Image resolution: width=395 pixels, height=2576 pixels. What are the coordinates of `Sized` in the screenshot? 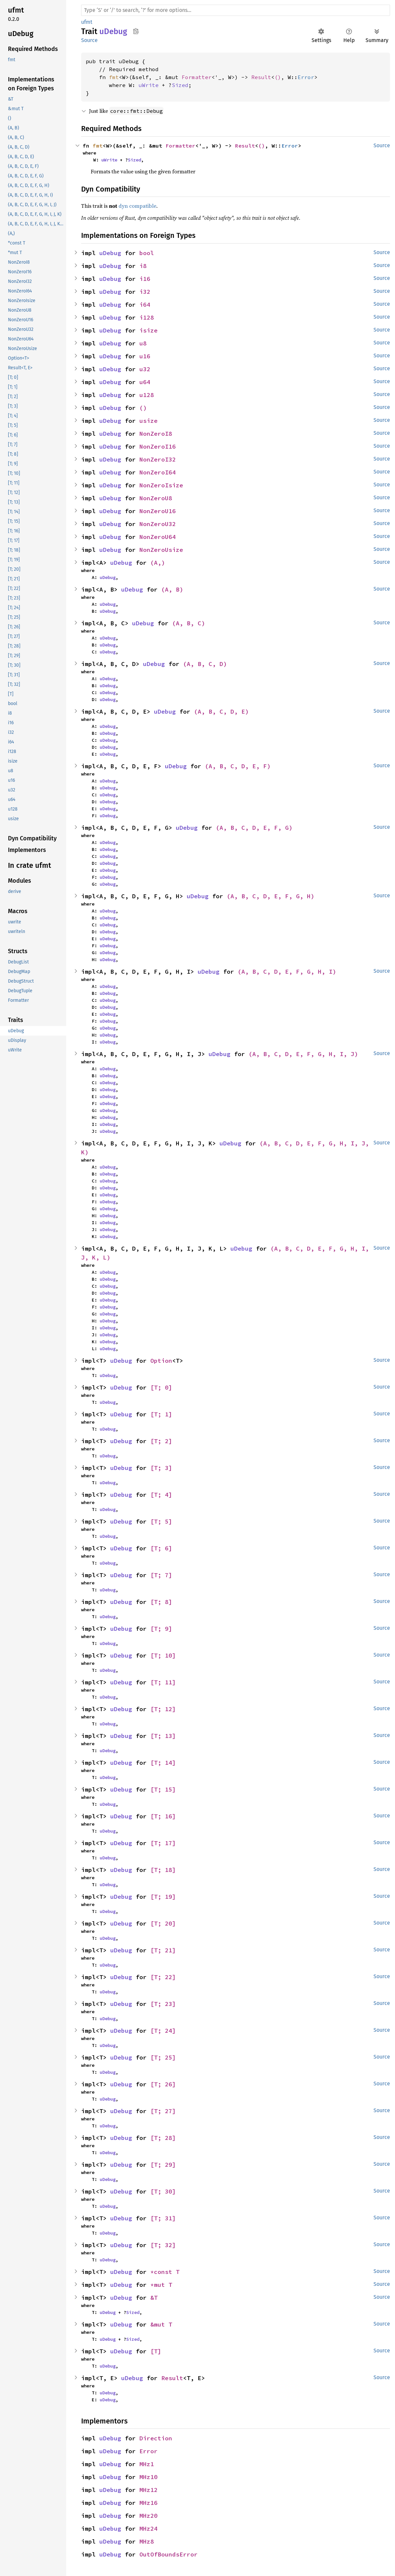 It's located at (180, 85).